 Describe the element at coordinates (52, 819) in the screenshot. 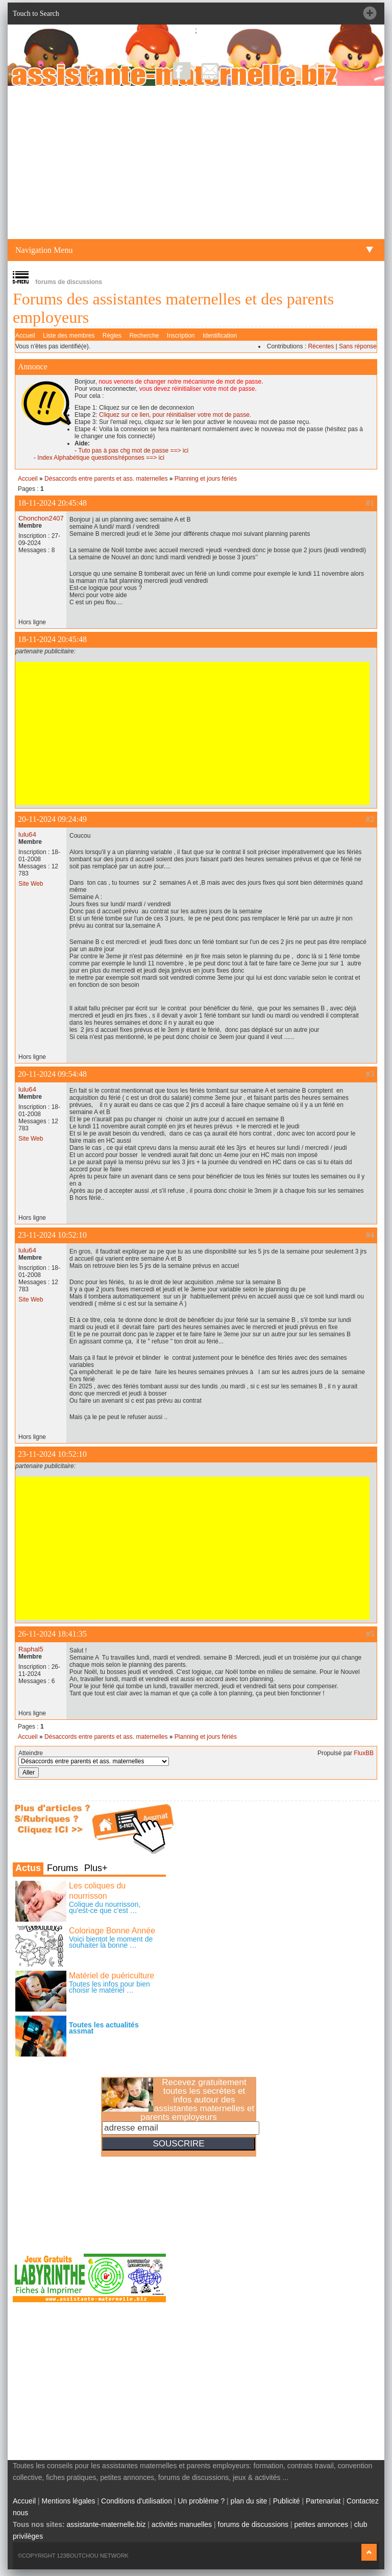

I see `20-11-2024 09:24:49` at that location.